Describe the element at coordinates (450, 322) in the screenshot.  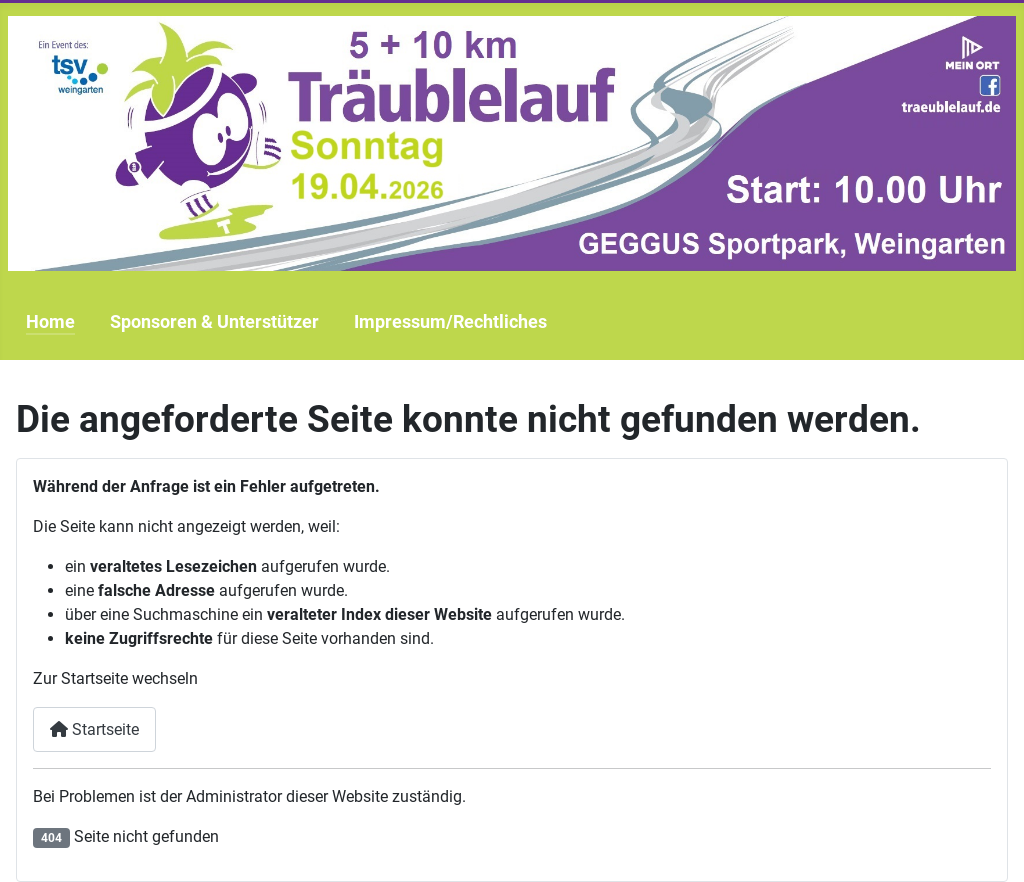
I see `Impressum/Rechtliches` at that location.